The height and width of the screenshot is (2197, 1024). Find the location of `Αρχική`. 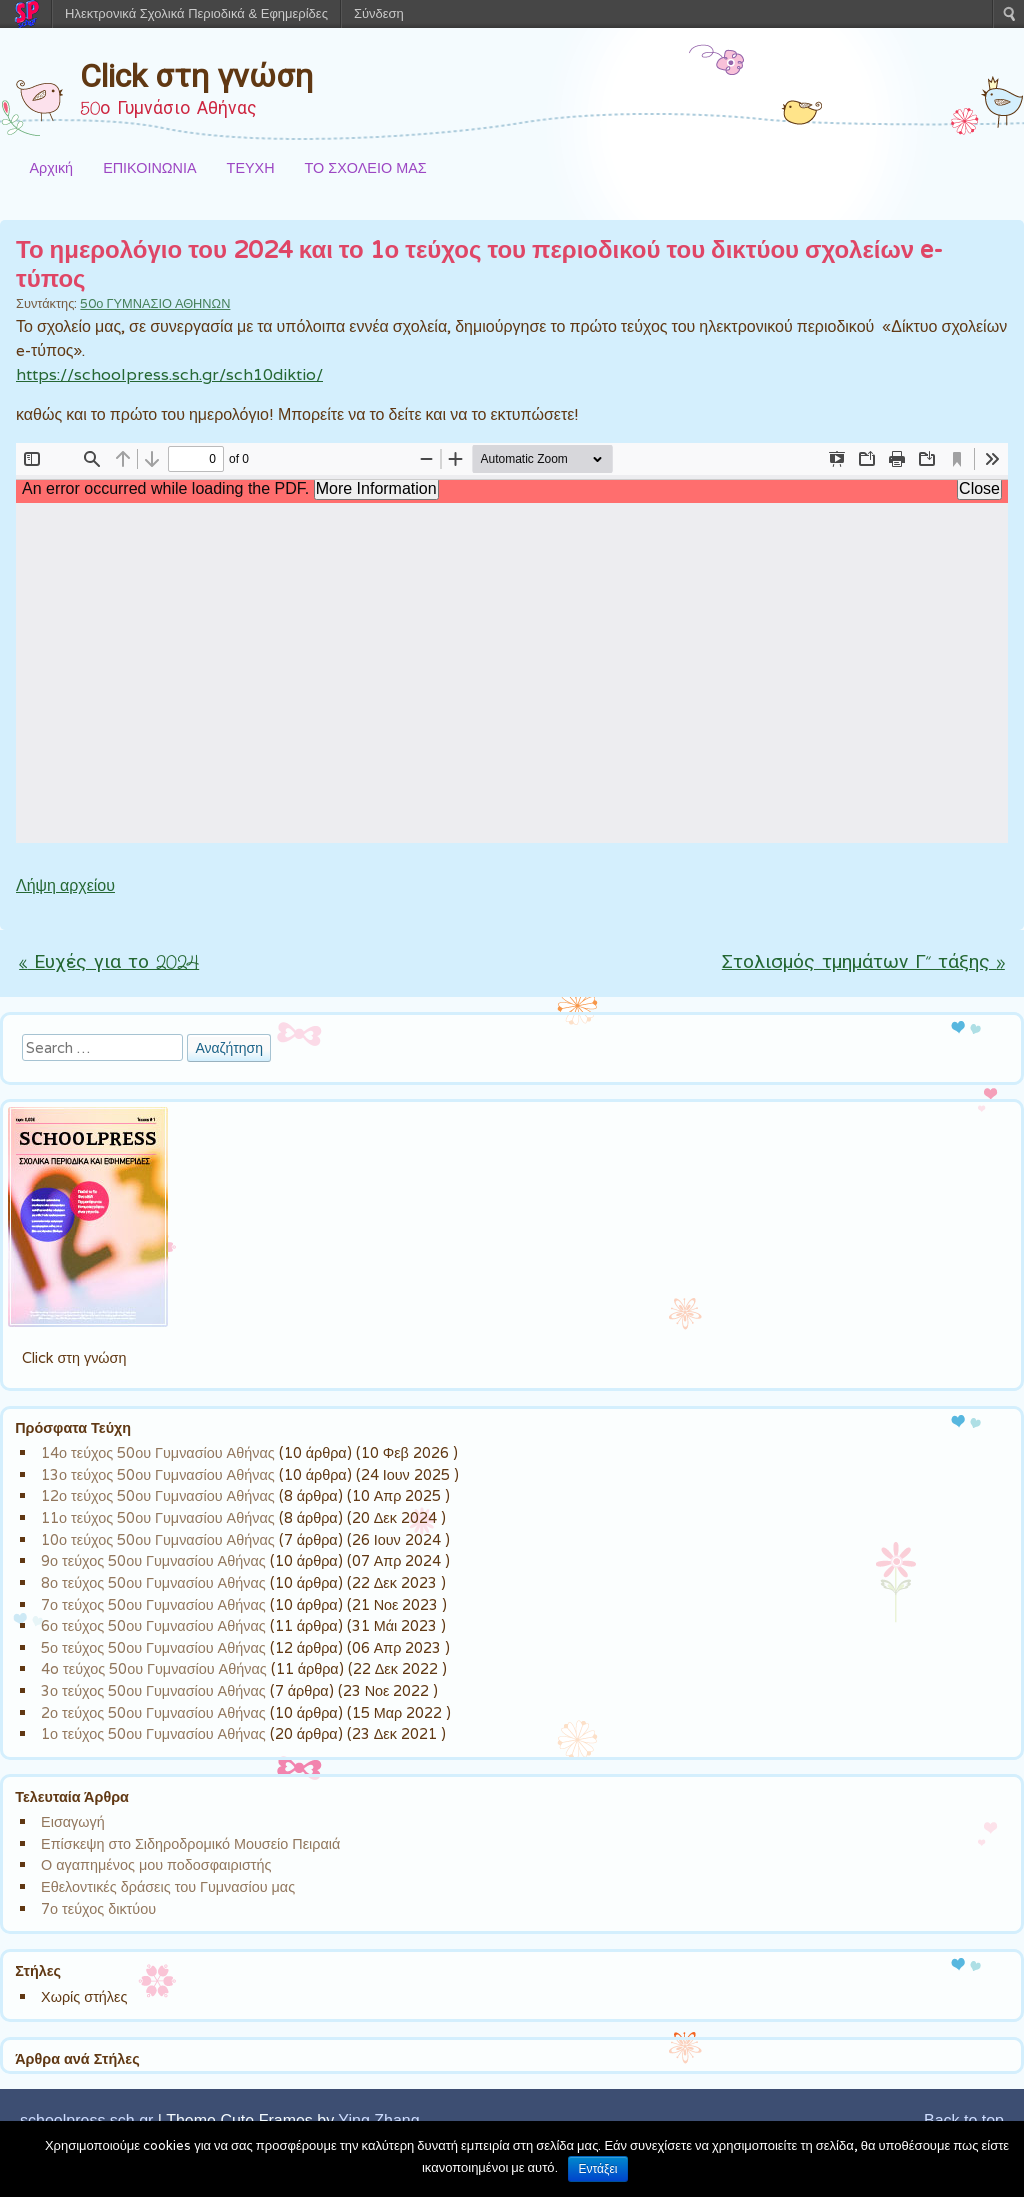

Αρχική is located at coordinates (51, 167).